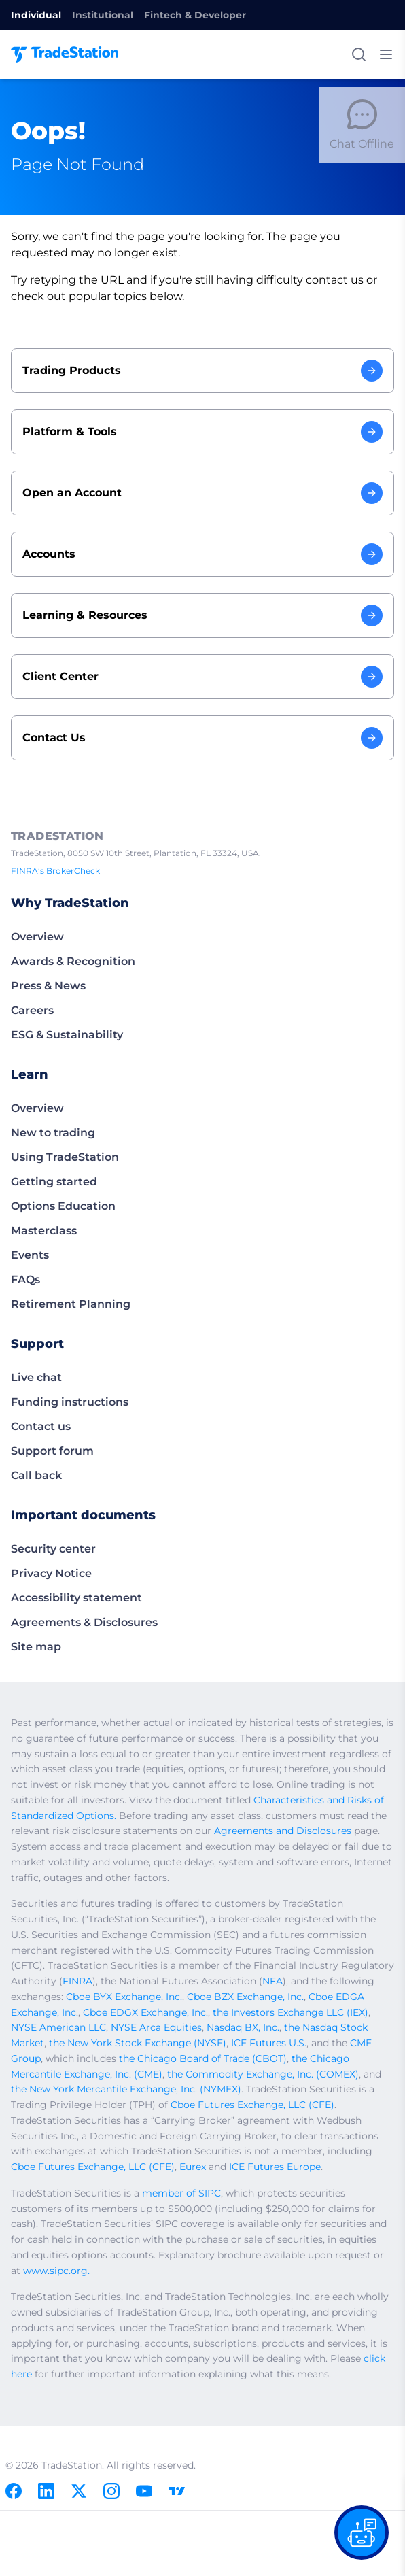  Describe the element at coordinates (263, 2074) in the screenshot. I see `the Commodity Exchange, Inc. (COMEX)` at that location.